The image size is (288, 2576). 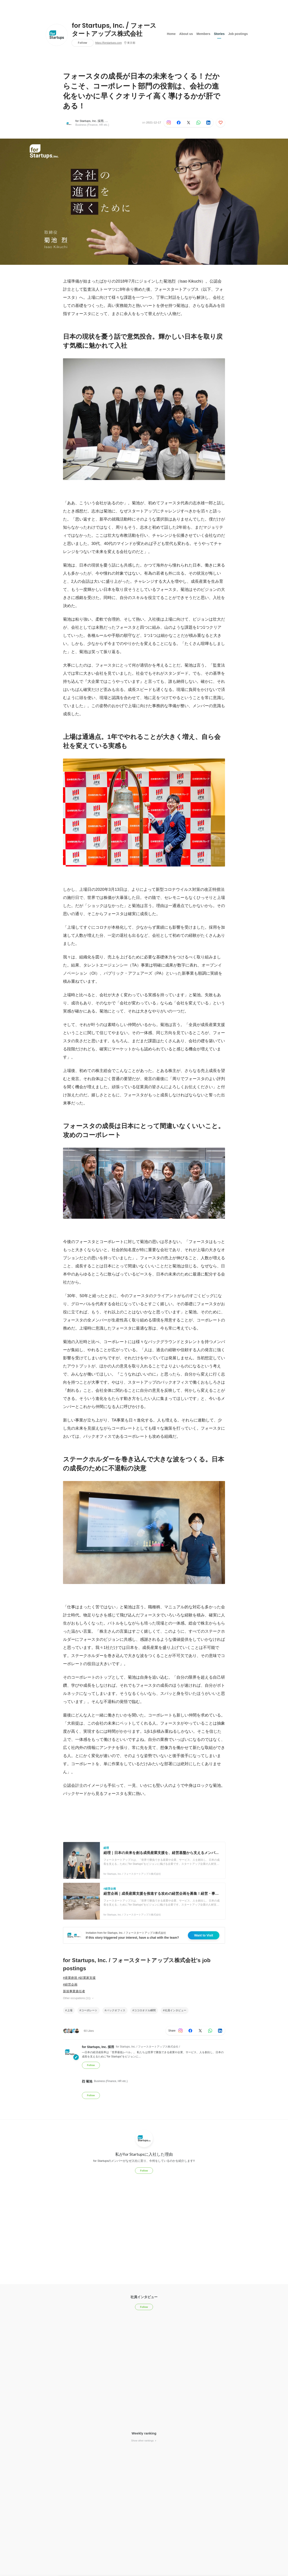 I want to click on ココロオドル瞬間, so click(x=145, y=2010).